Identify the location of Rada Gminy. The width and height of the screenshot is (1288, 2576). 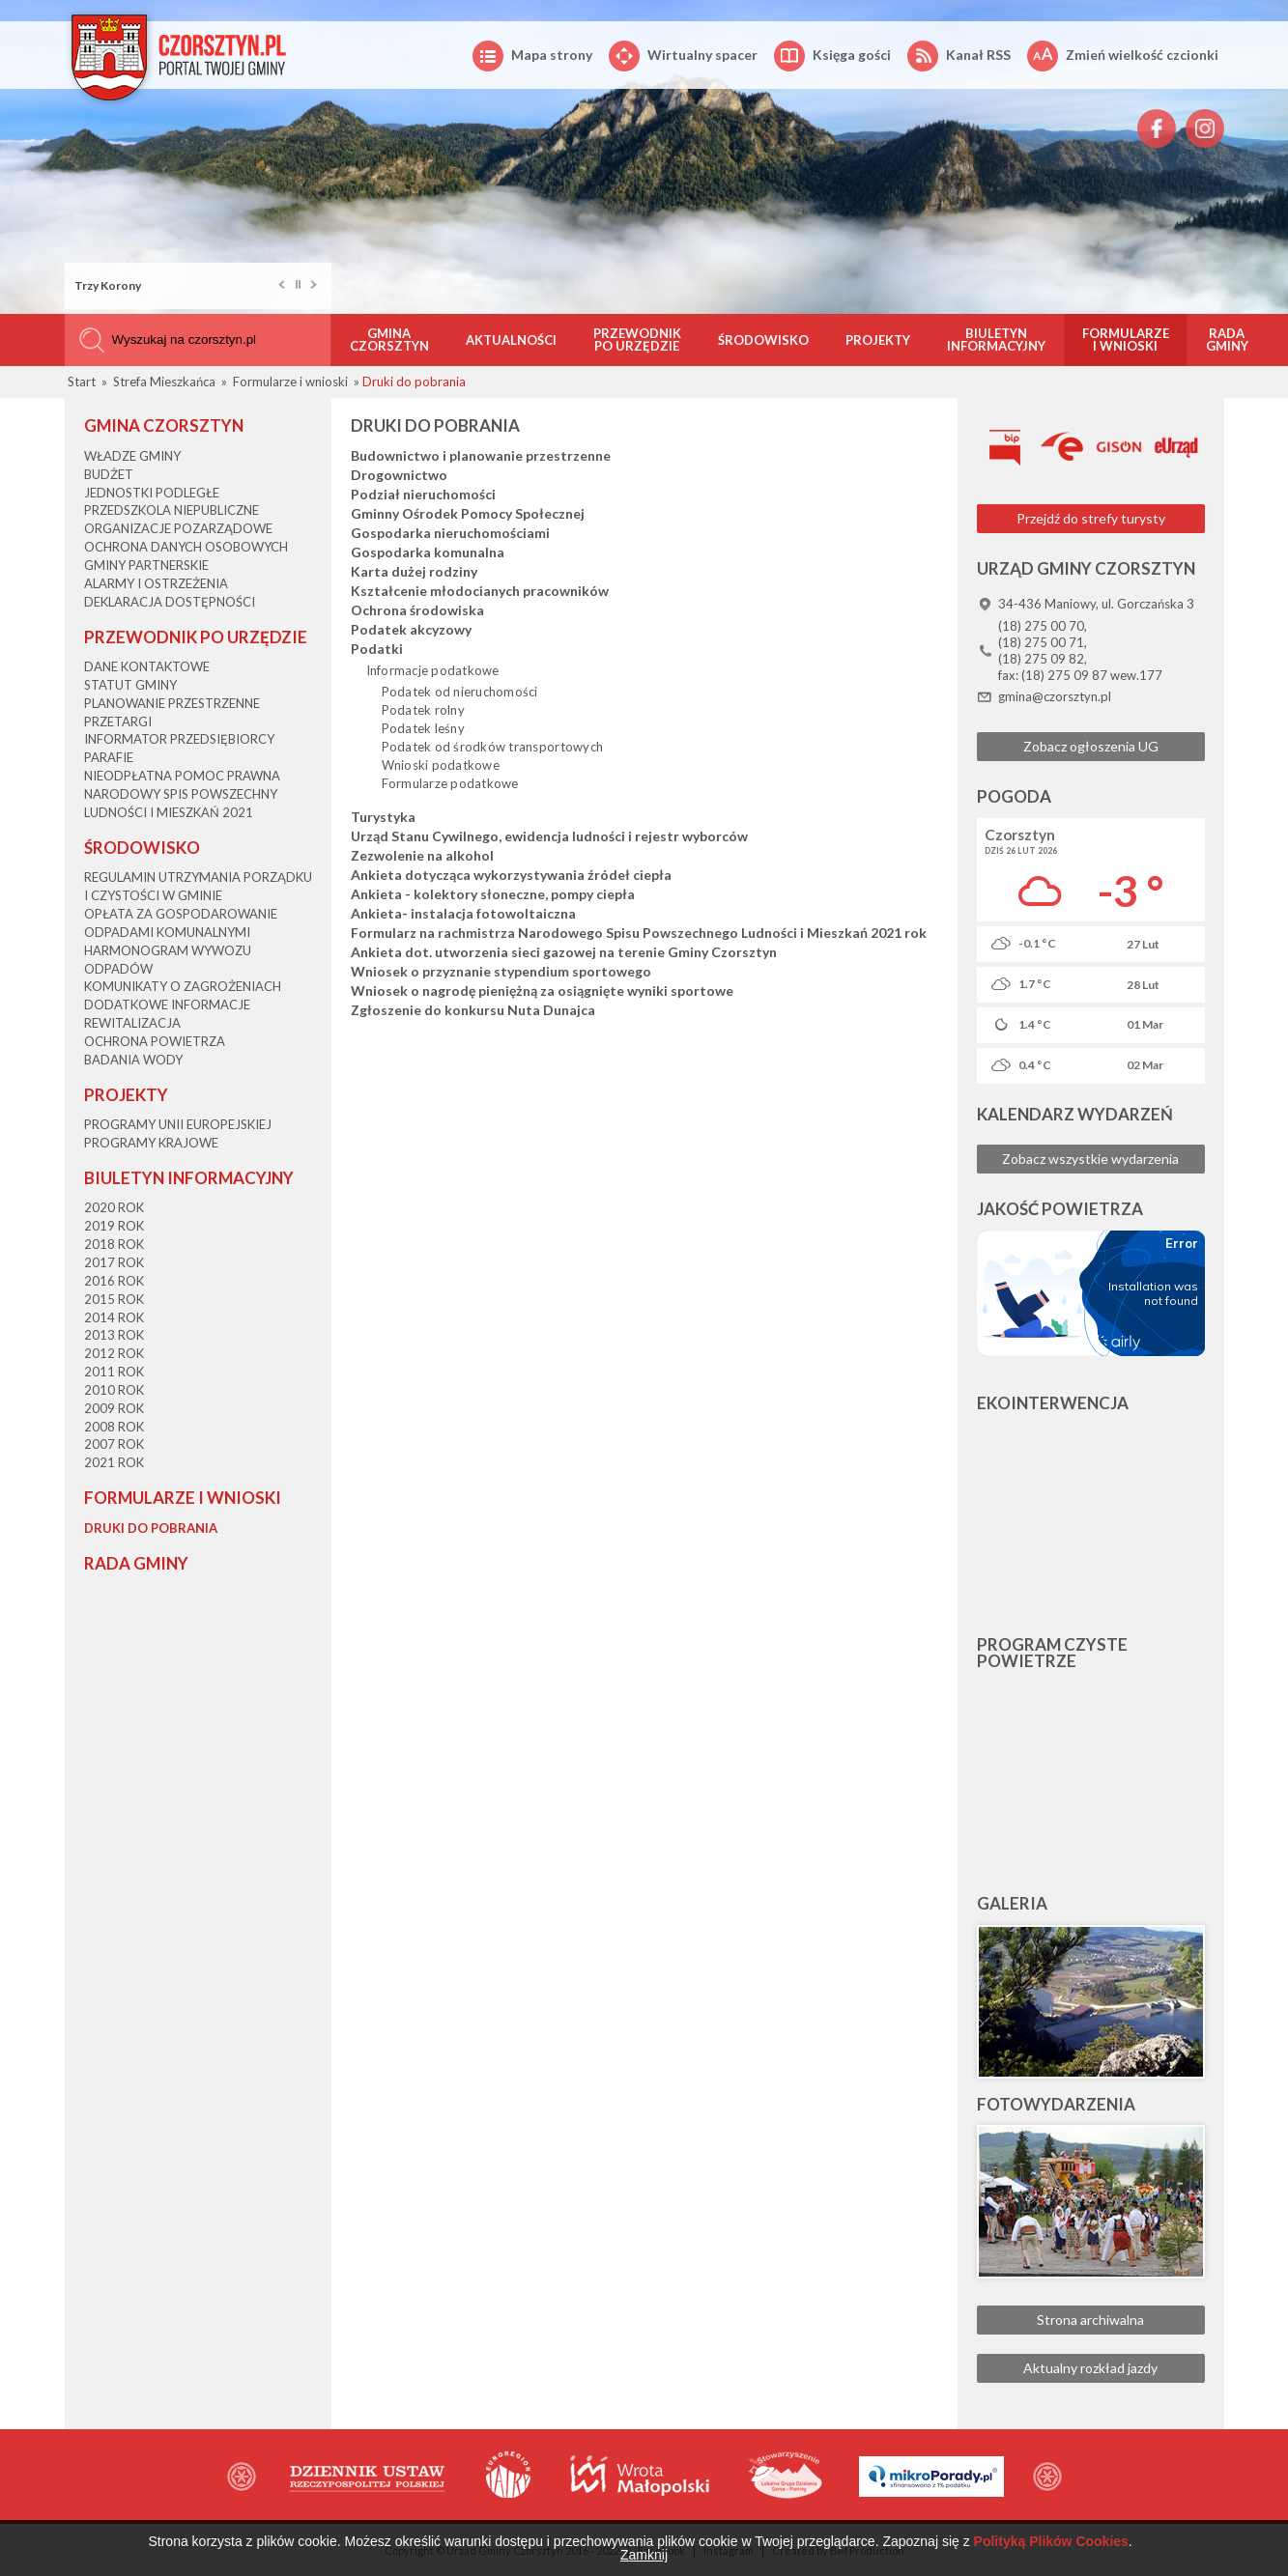
(1227, 340).